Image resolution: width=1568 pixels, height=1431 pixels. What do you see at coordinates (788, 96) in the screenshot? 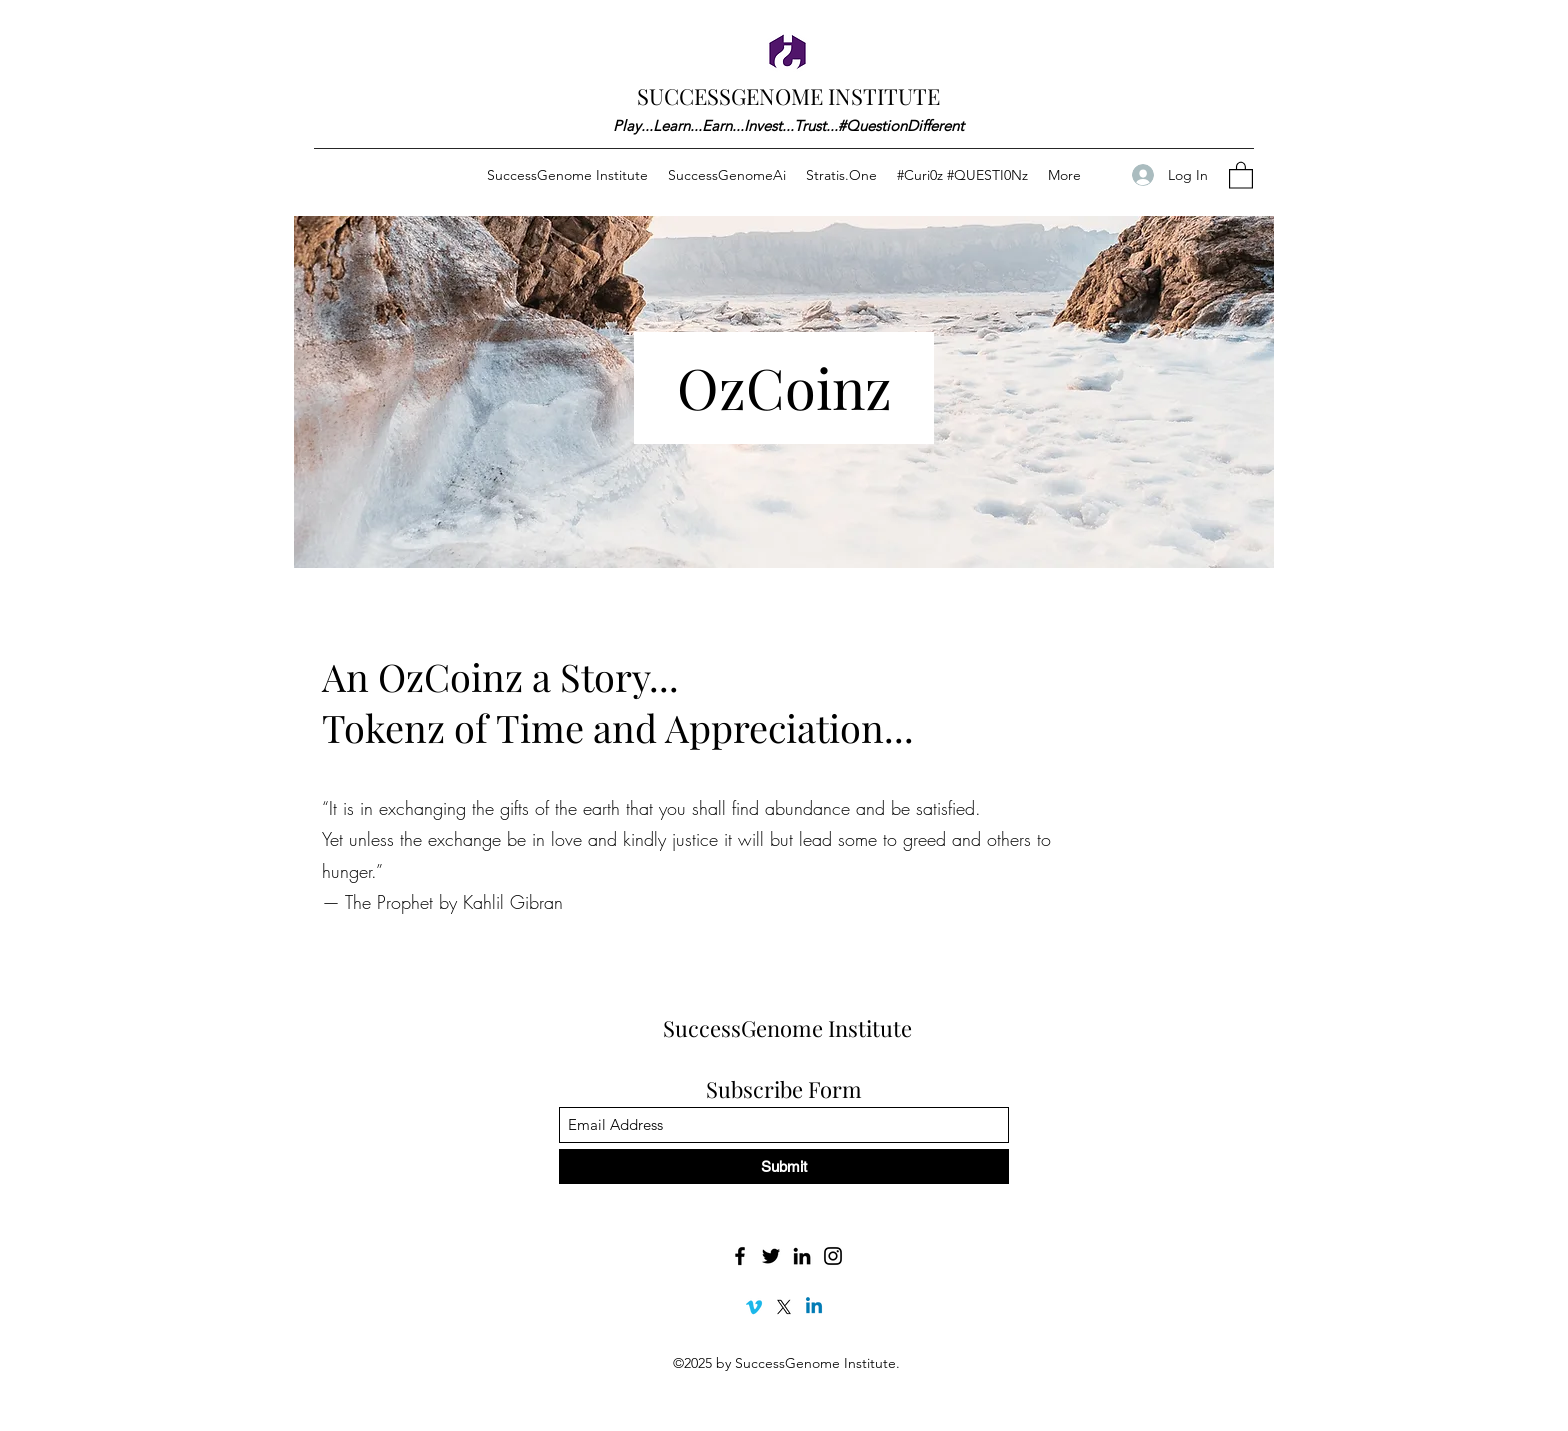
I see `SUCCESSGENOME INSTITUTE` at bounding box center [788, 96].